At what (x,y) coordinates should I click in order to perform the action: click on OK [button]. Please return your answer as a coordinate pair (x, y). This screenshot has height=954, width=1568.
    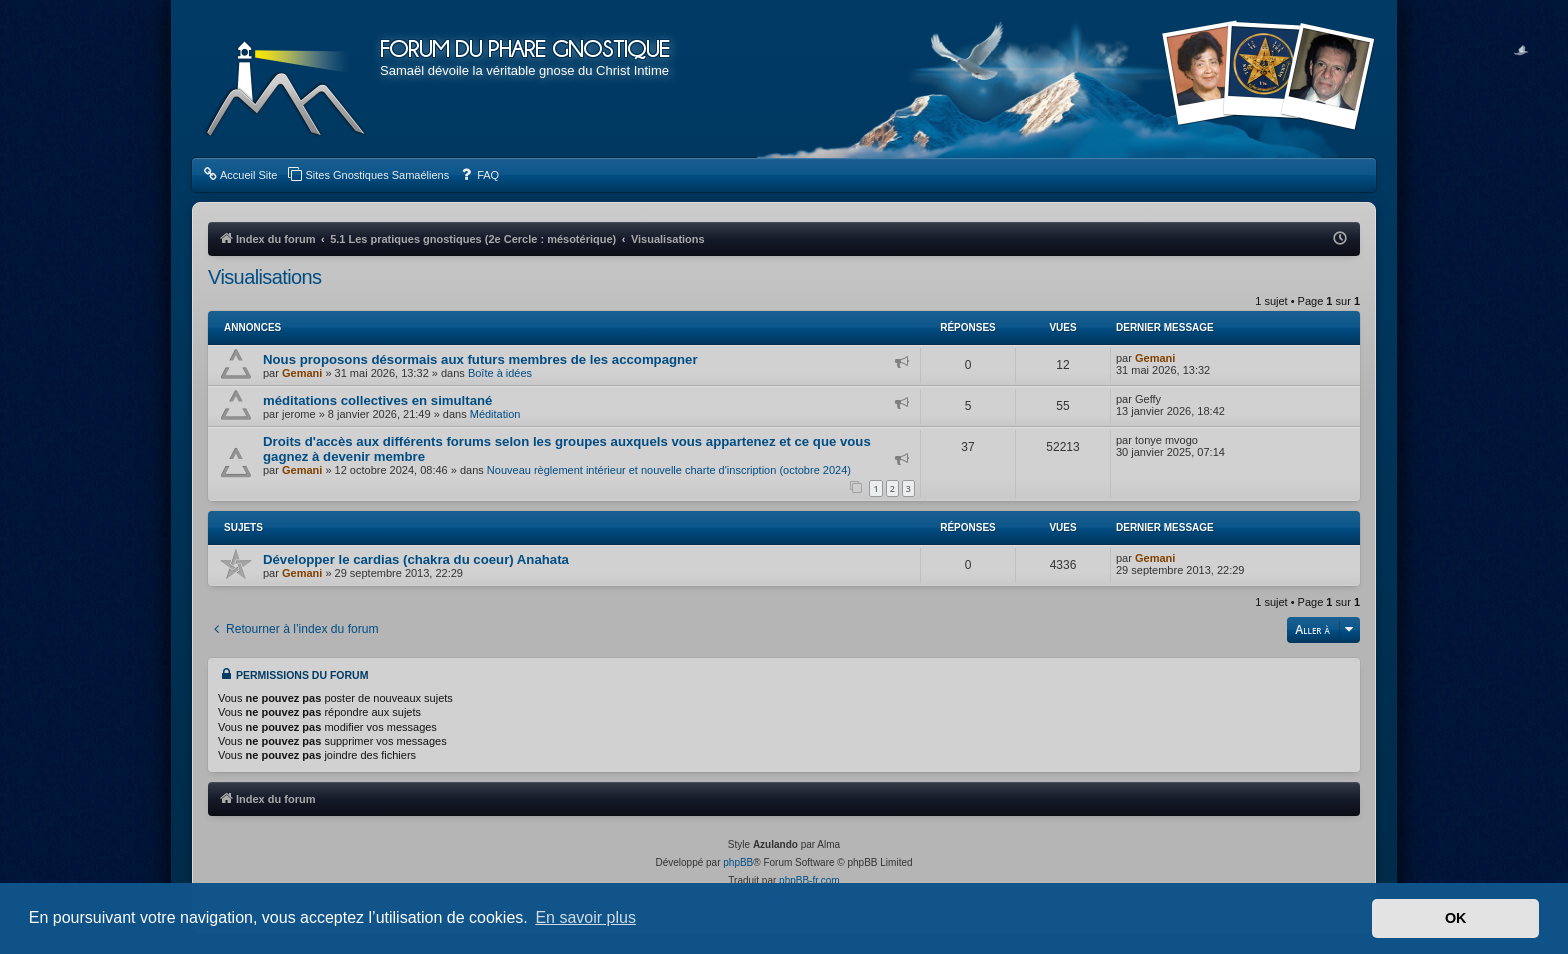
    Looking at the image, I should click on (1456, 918).